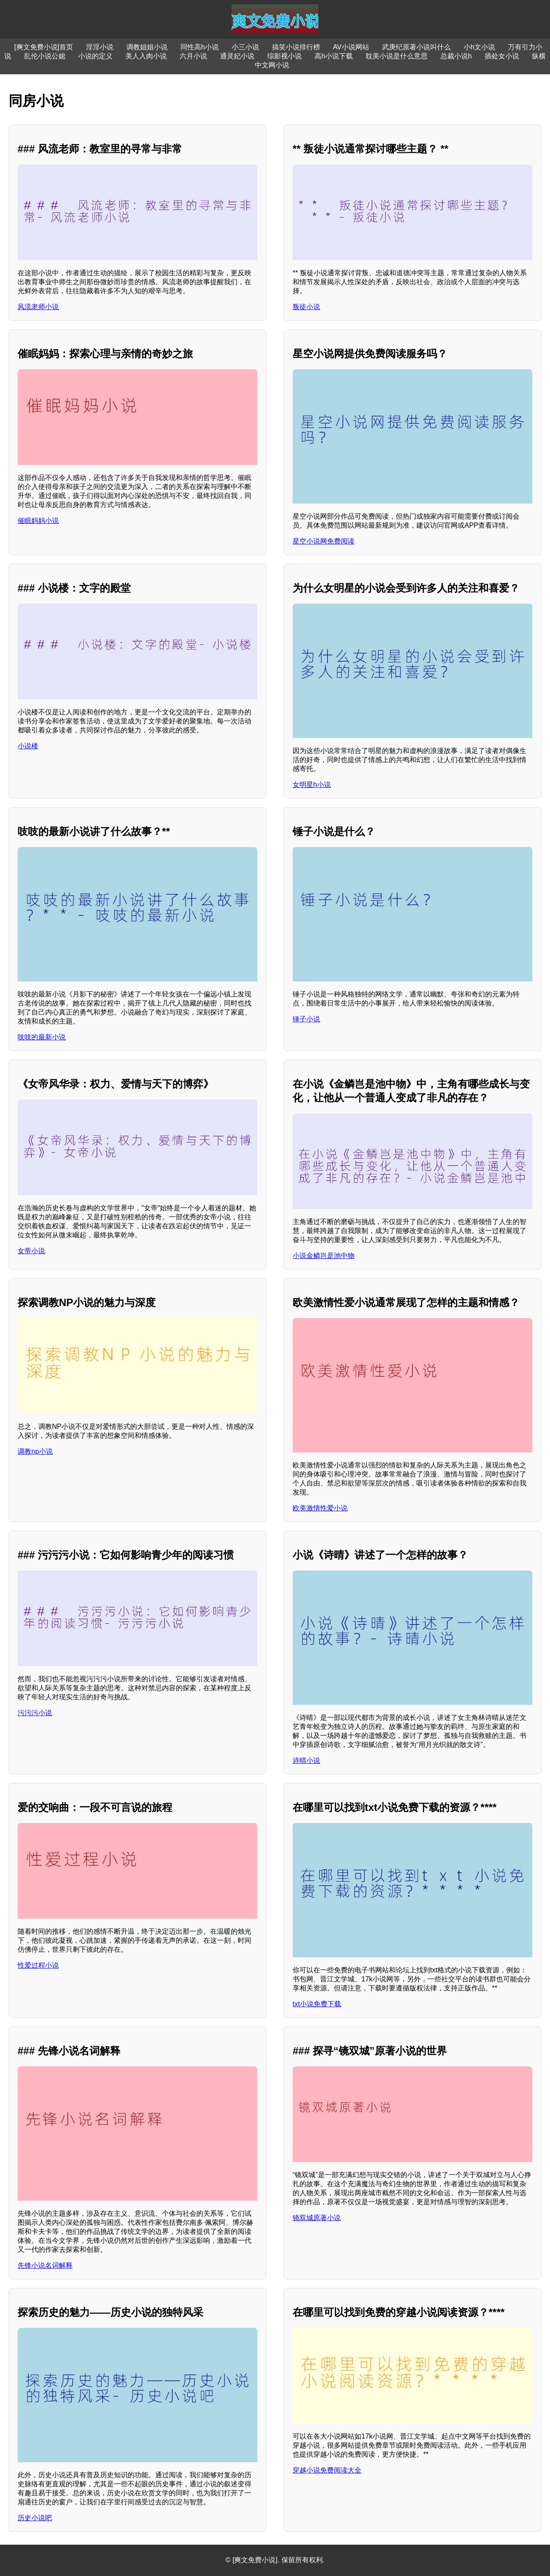 This screenshot has width=550, height=2576. I want to click on 总裁小说h, so click(456, 56).